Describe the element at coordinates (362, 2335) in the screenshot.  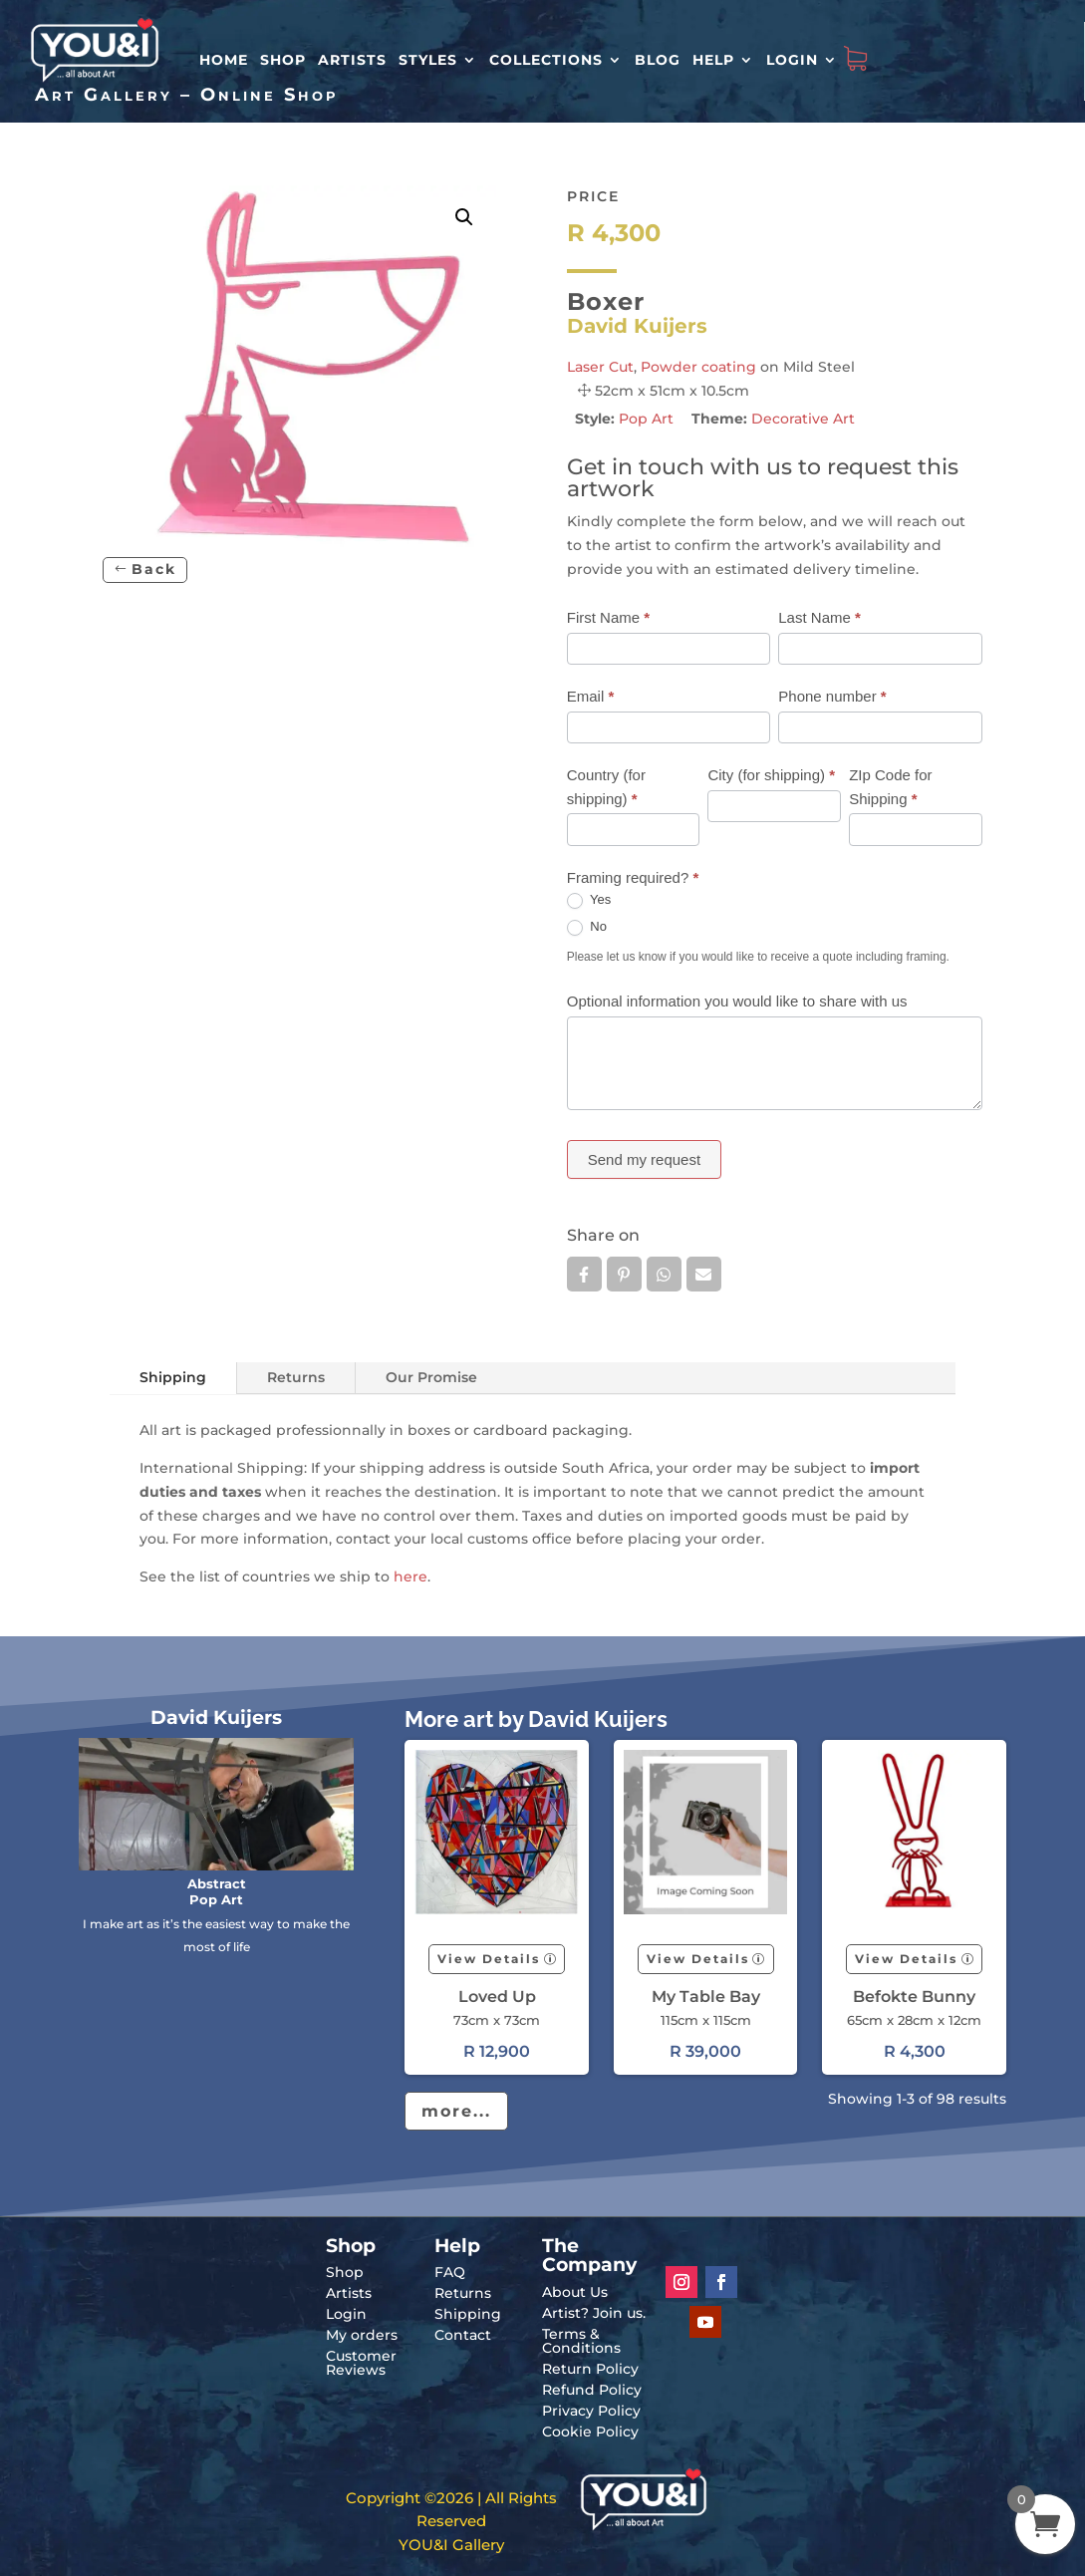
I see `My orders` at that location.